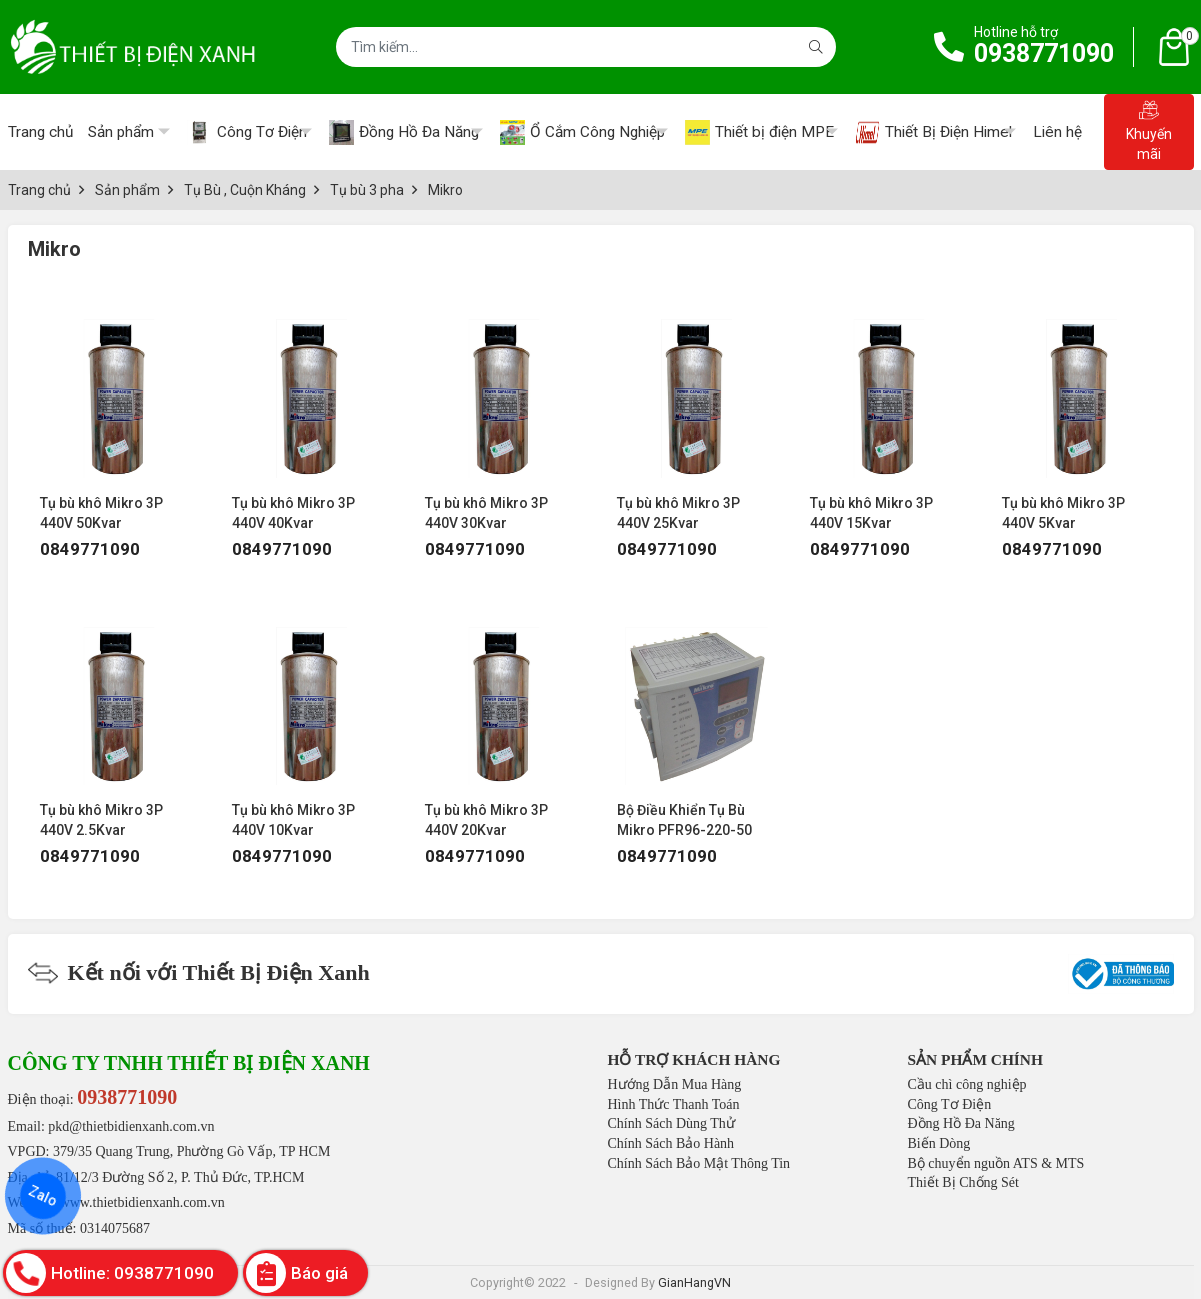  Describe the element at coordinates (939, 1143) in the screenshot. I see `Biến Dòng` at that location.